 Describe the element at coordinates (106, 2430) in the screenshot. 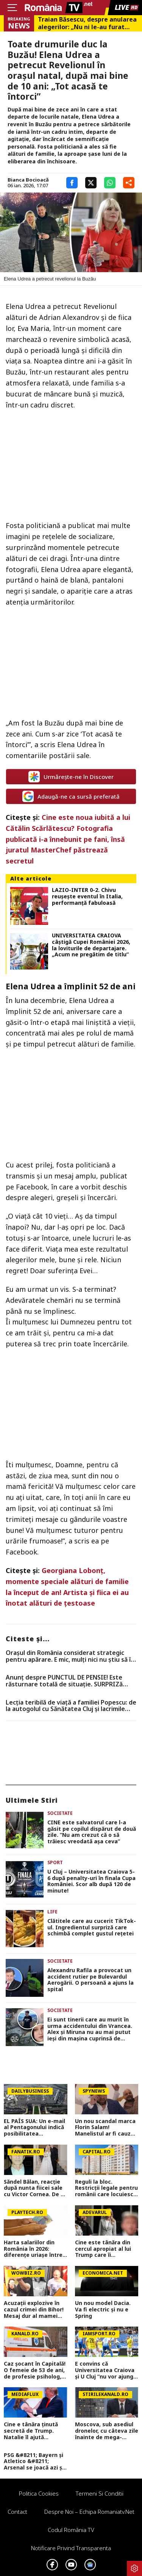

I see `Moscova, sub asediul dronelor, cu câteva zile înainte de mega-parada lui Putin. O clădire de lux, lovită în plin` at that location.